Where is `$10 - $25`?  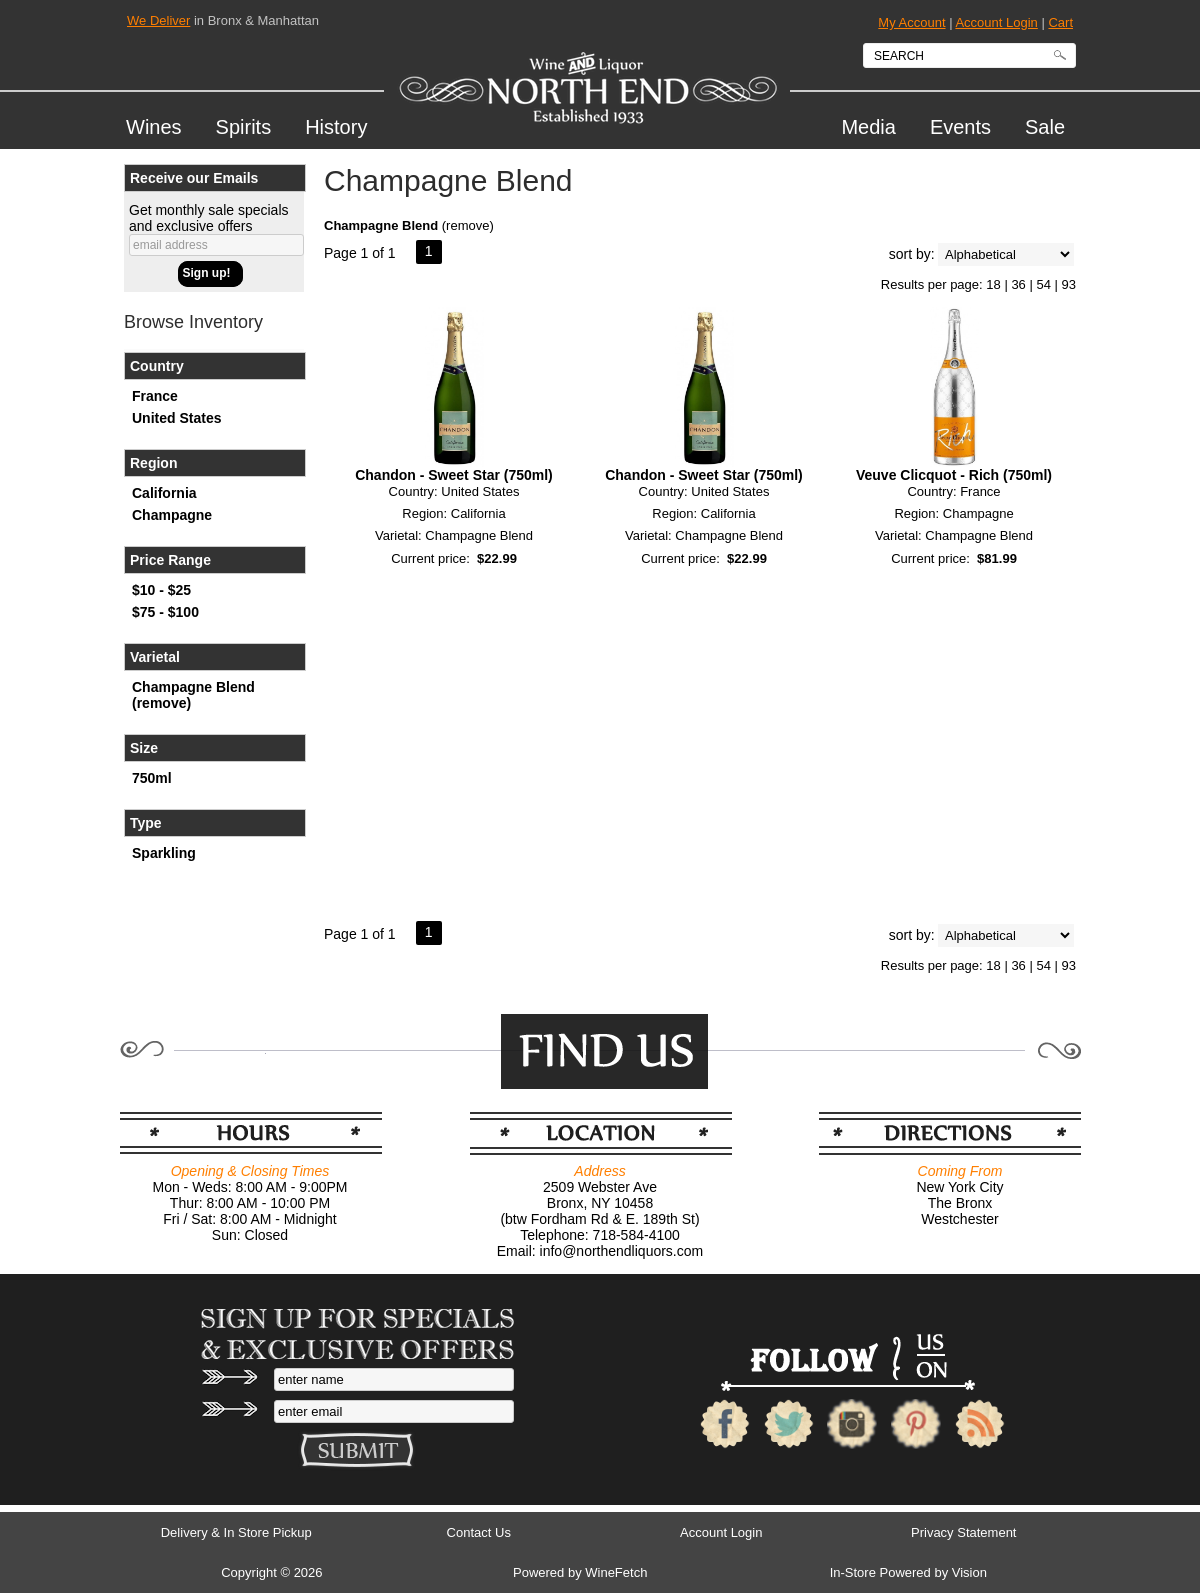 $10 - $25 is located at coordinates (161, 590).